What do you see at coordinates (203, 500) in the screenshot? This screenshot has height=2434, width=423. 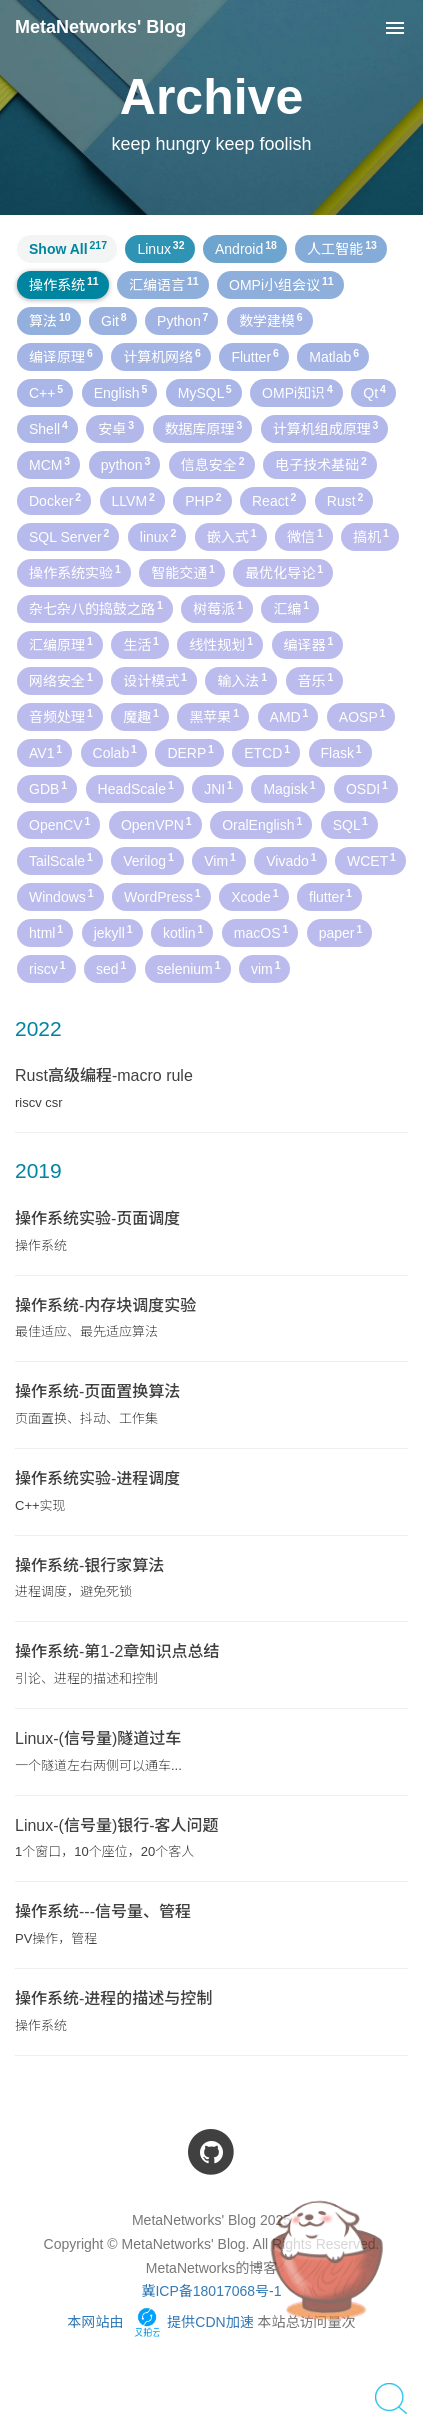 I see `PHP` at bounding box center [203, 500].